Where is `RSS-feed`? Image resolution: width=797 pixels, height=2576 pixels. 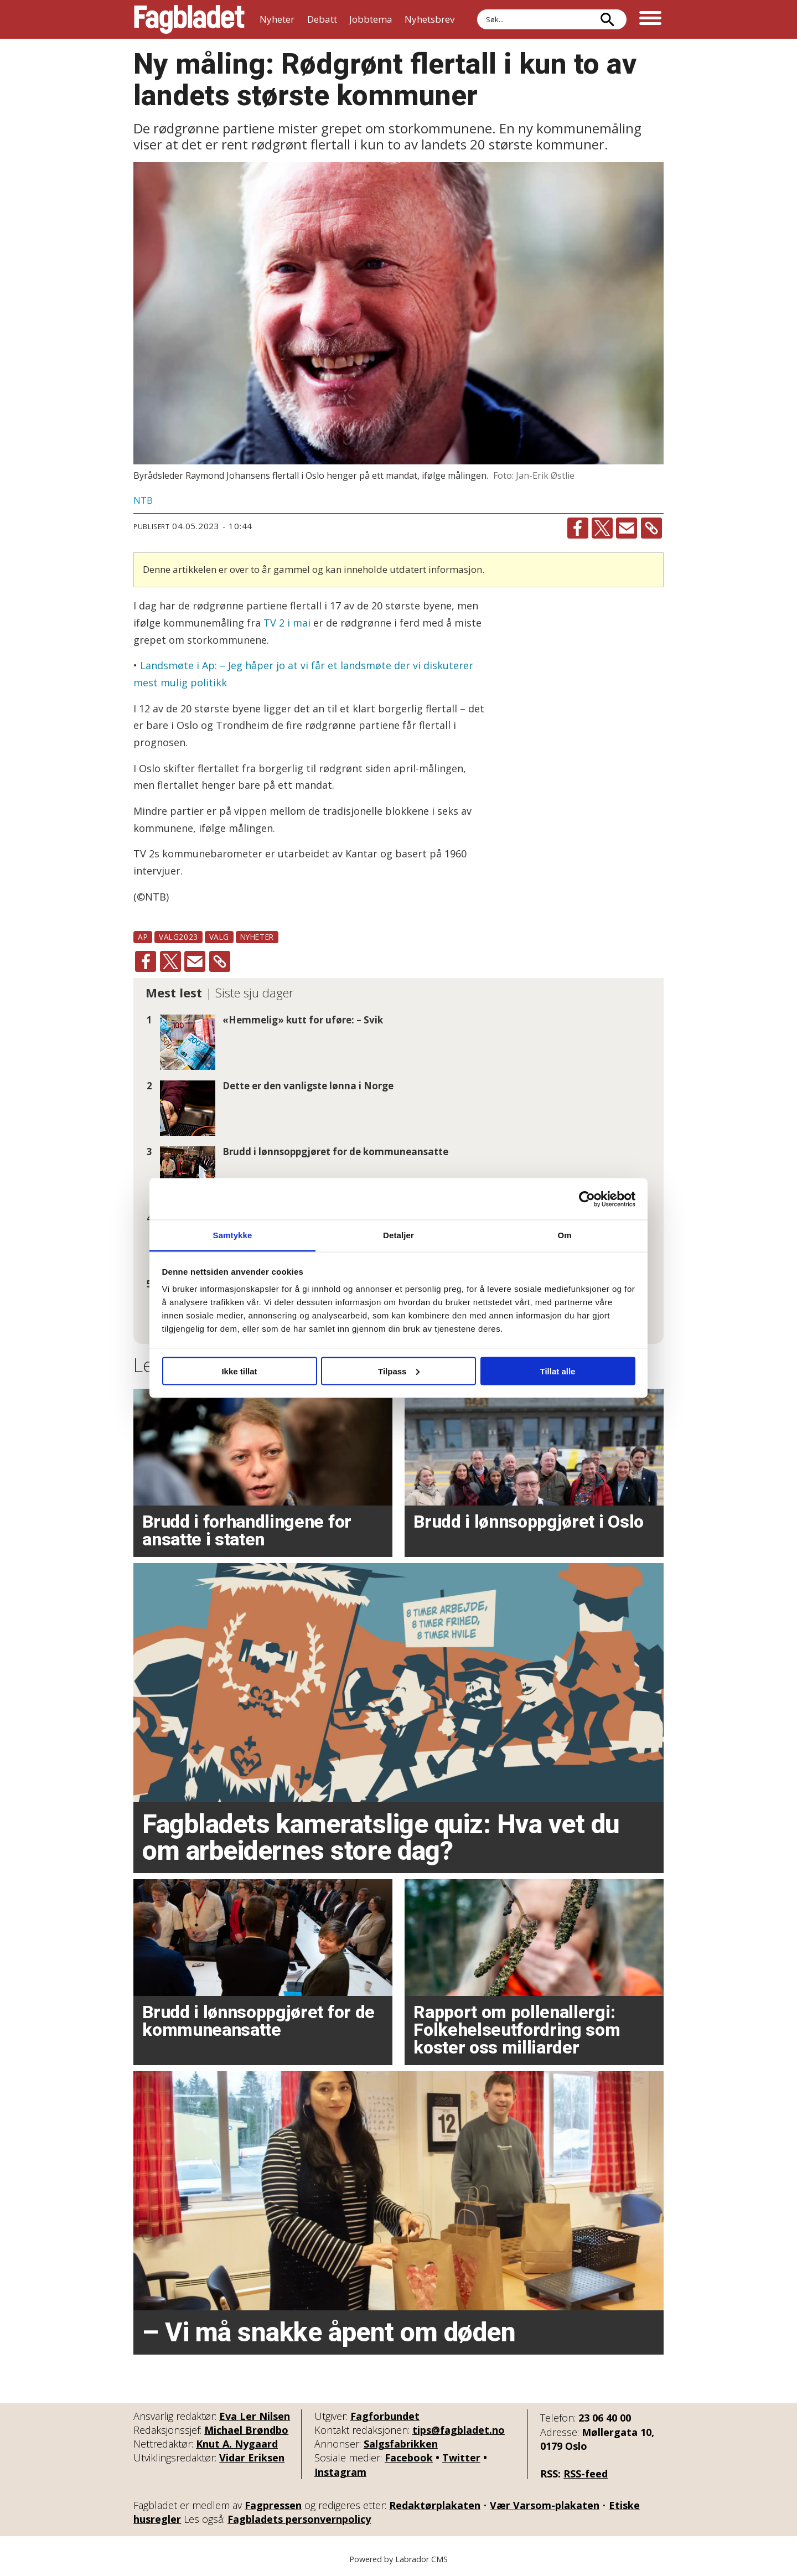 RSS-feed is located at coordinates (585, 2473).